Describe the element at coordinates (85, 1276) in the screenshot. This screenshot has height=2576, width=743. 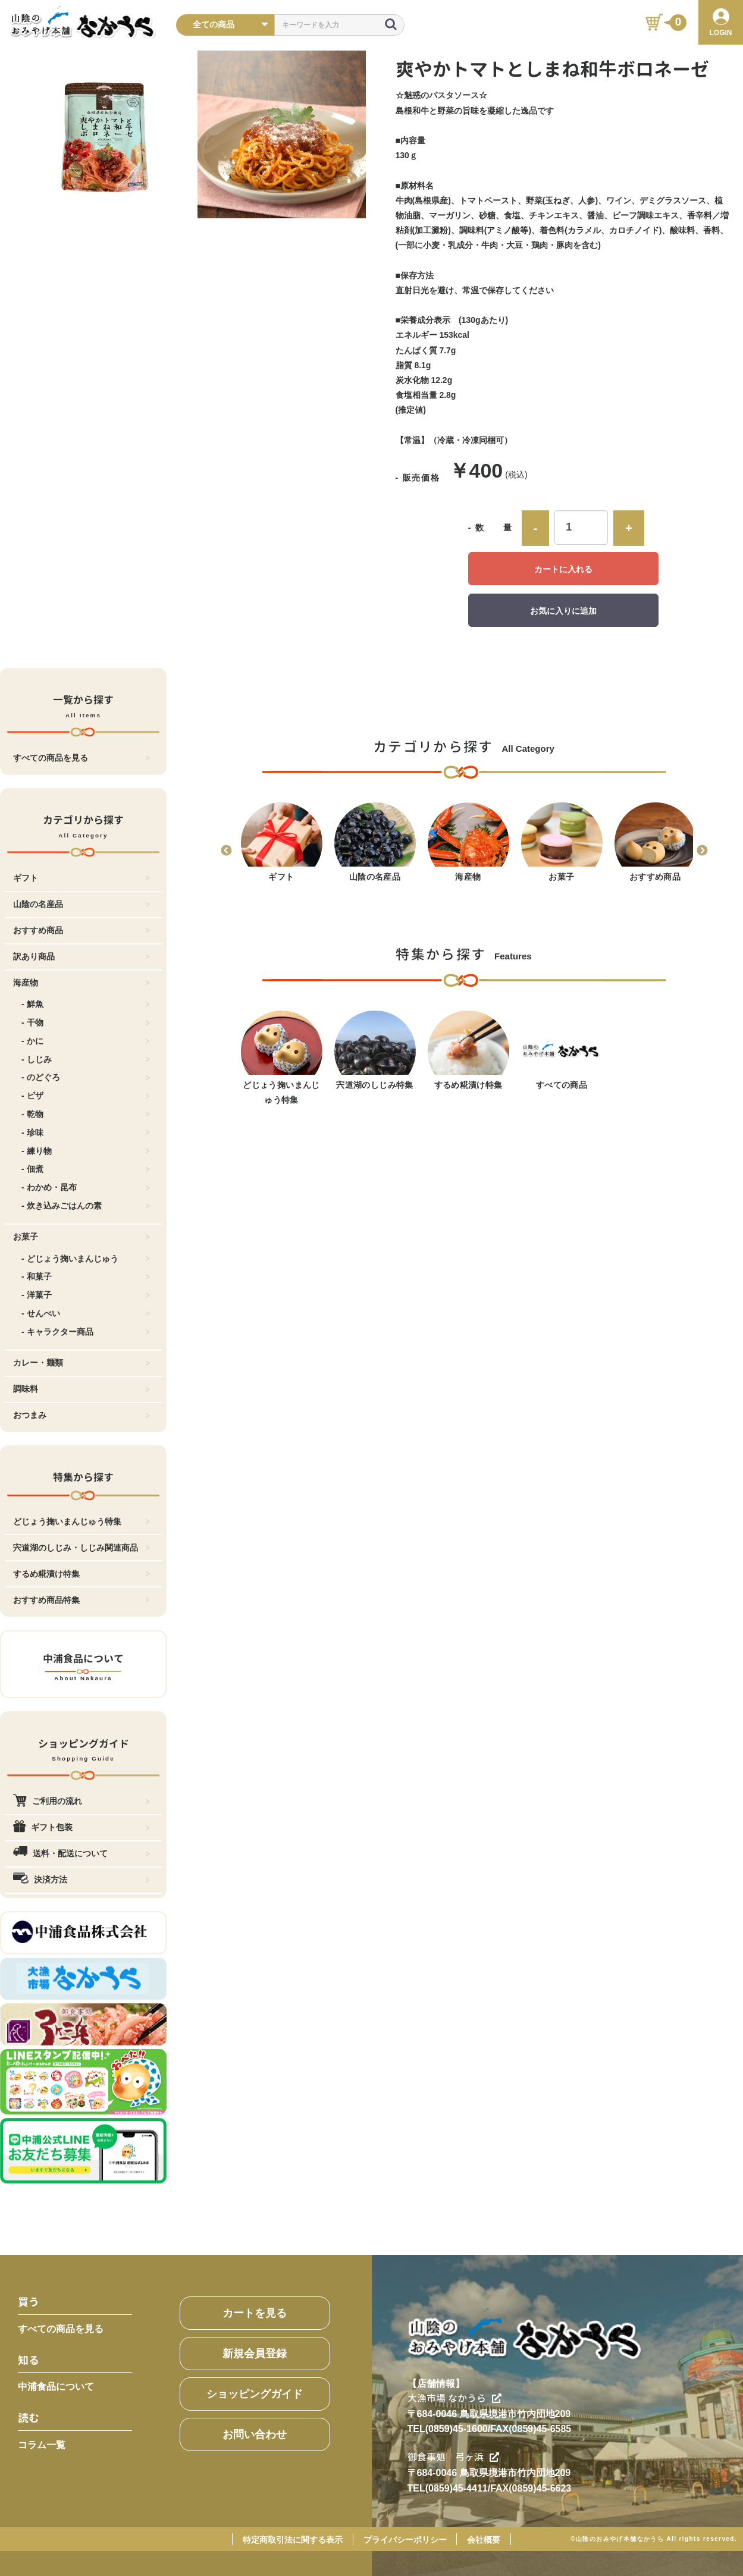
I see `- 和菓子` at that location.